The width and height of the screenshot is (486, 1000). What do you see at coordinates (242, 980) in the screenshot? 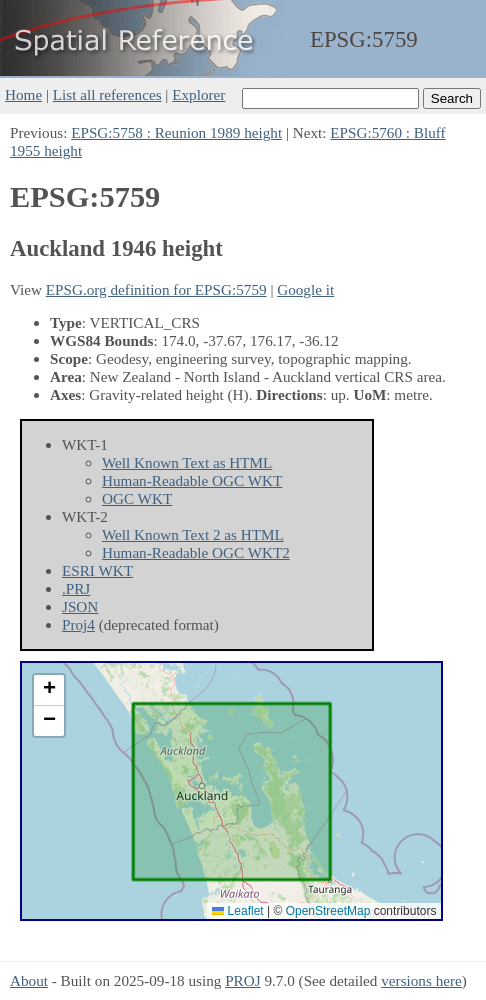
I see `PROJ` at bounding box center [242, 980].